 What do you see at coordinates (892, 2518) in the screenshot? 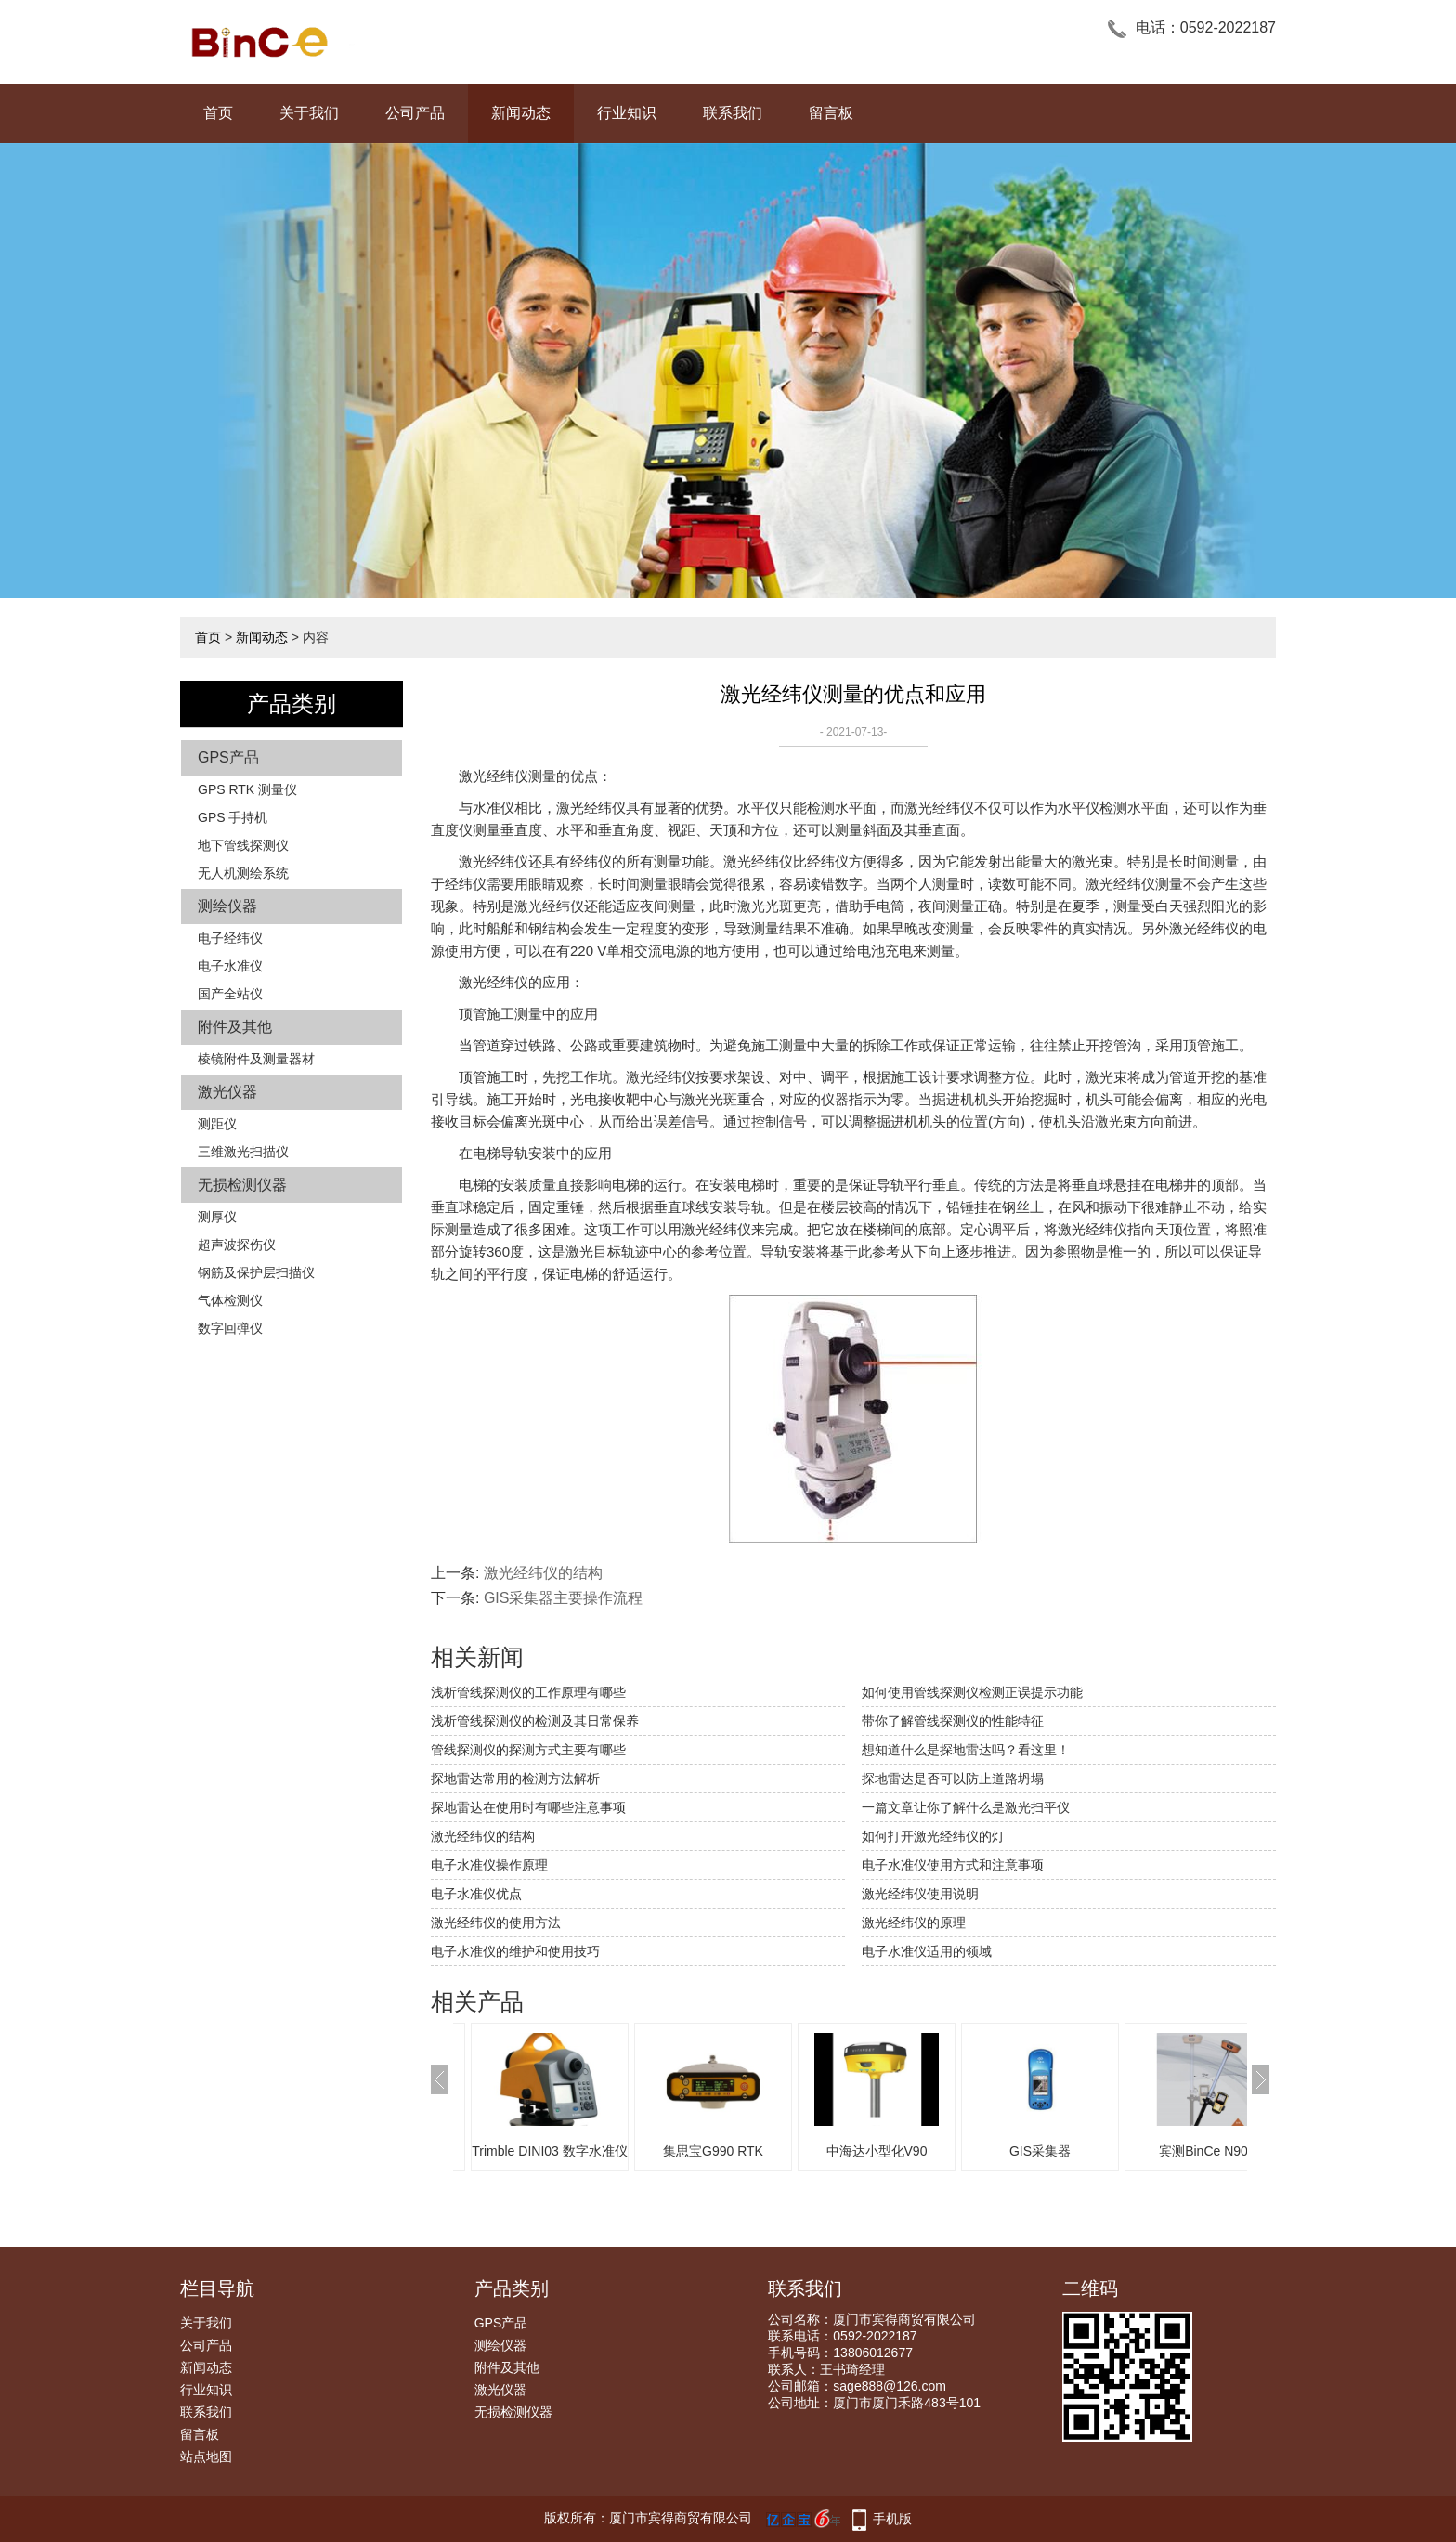
I see `手机版` at bounding box center [892, 2518].